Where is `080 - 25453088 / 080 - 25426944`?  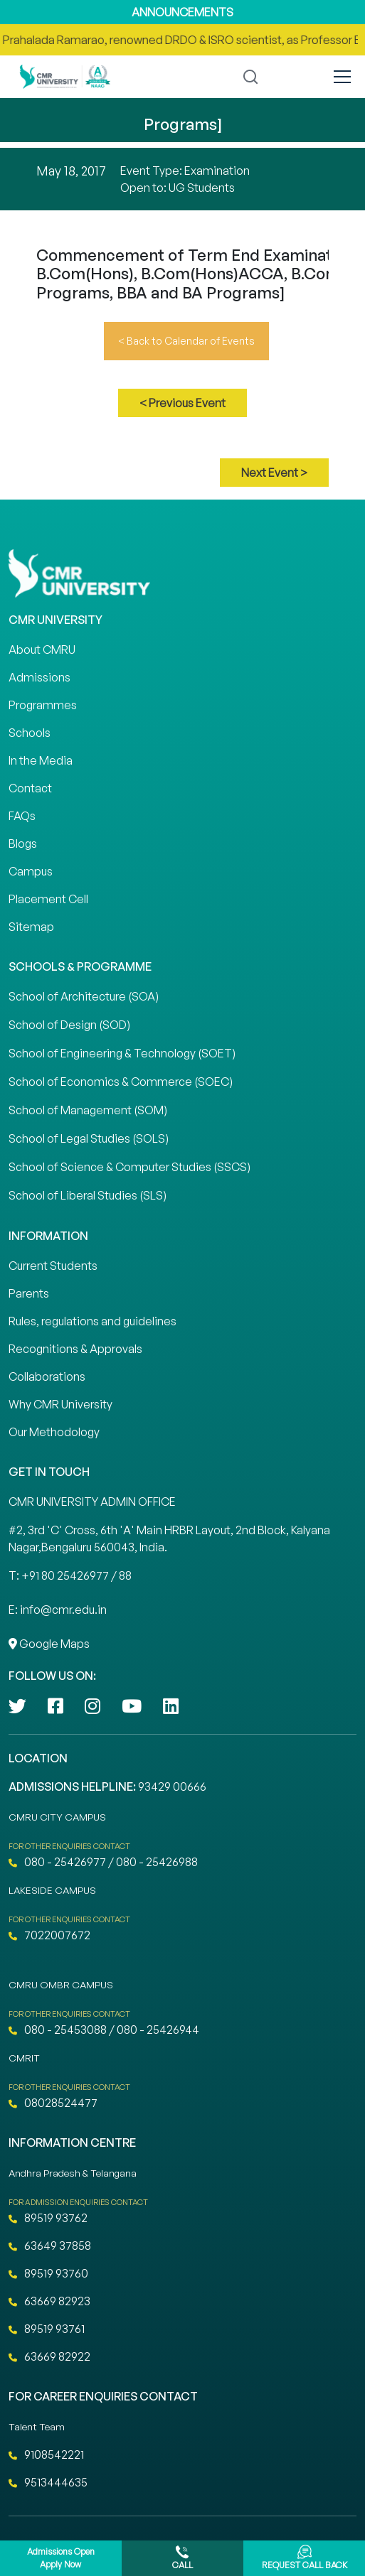 080 - 25453088 / 080 - 25426944 is located at coordinates (104, 2029).